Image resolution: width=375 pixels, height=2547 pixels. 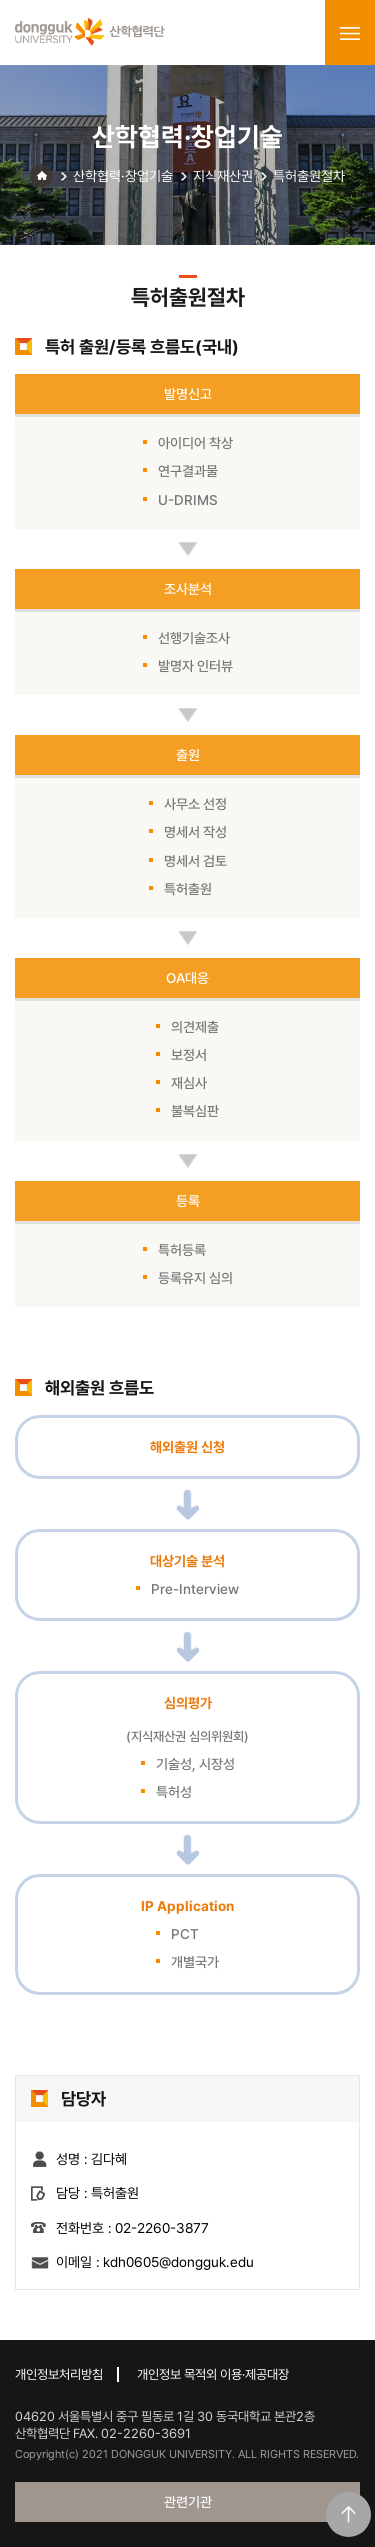 What do you see at coordinates (350, 33) in the screenshot?
I see `menu` at bounding box center [350, 33].